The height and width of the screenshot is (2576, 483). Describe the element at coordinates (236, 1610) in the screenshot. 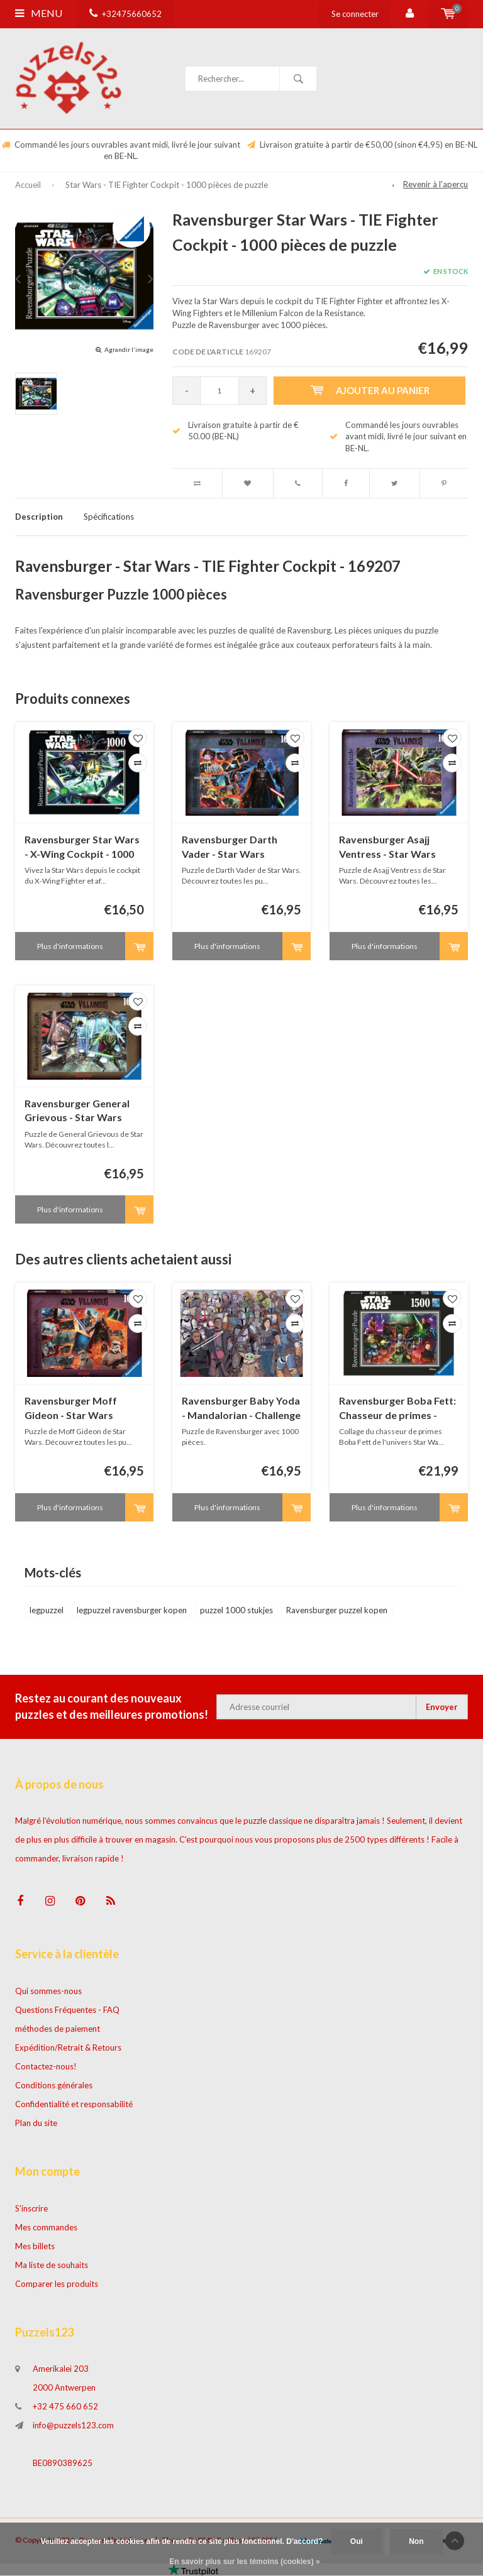

I see `puzzel 1000 stukjes` at that location.